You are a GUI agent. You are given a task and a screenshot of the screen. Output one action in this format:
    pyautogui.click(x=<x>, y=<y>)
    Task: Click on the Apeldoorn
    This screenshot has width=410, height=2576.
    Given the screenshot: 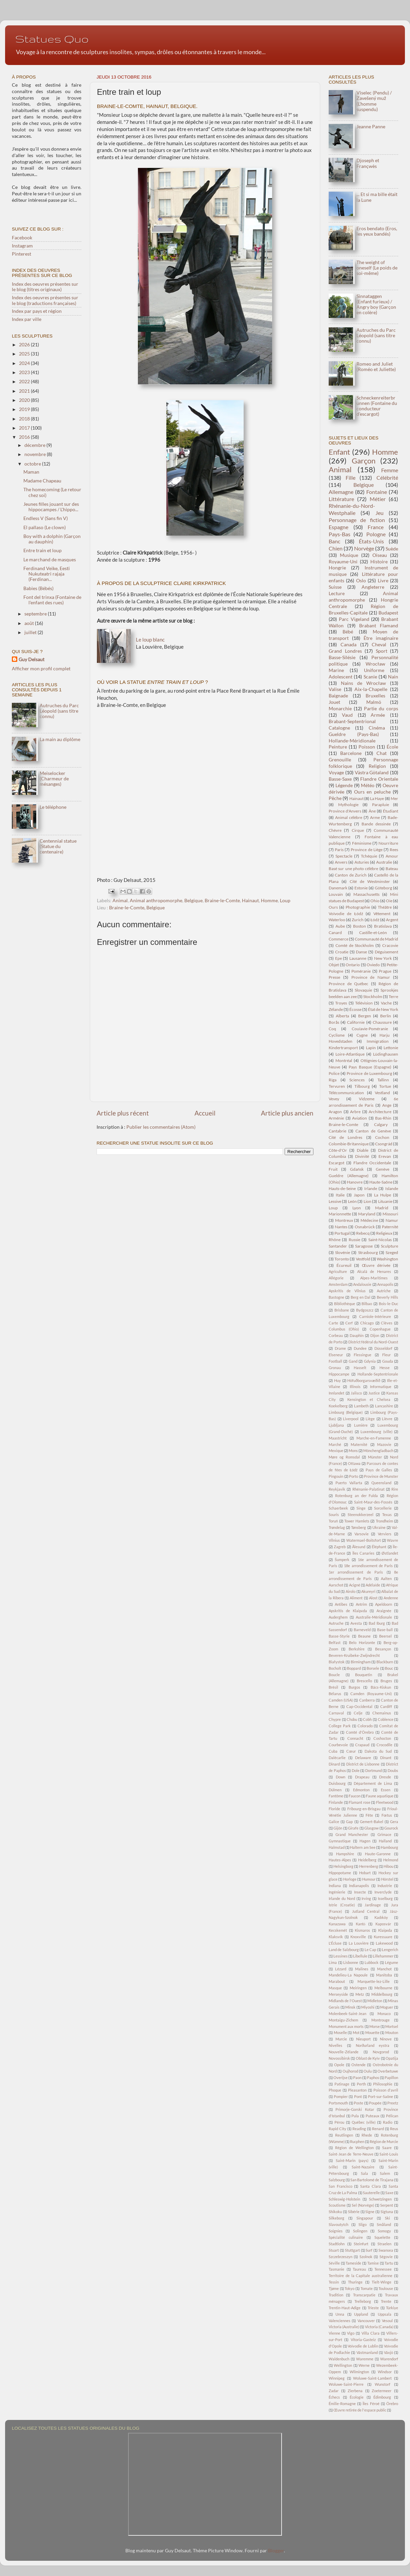 What is the action you would take?
    pyautogui.click(x=383, y=1604)
    